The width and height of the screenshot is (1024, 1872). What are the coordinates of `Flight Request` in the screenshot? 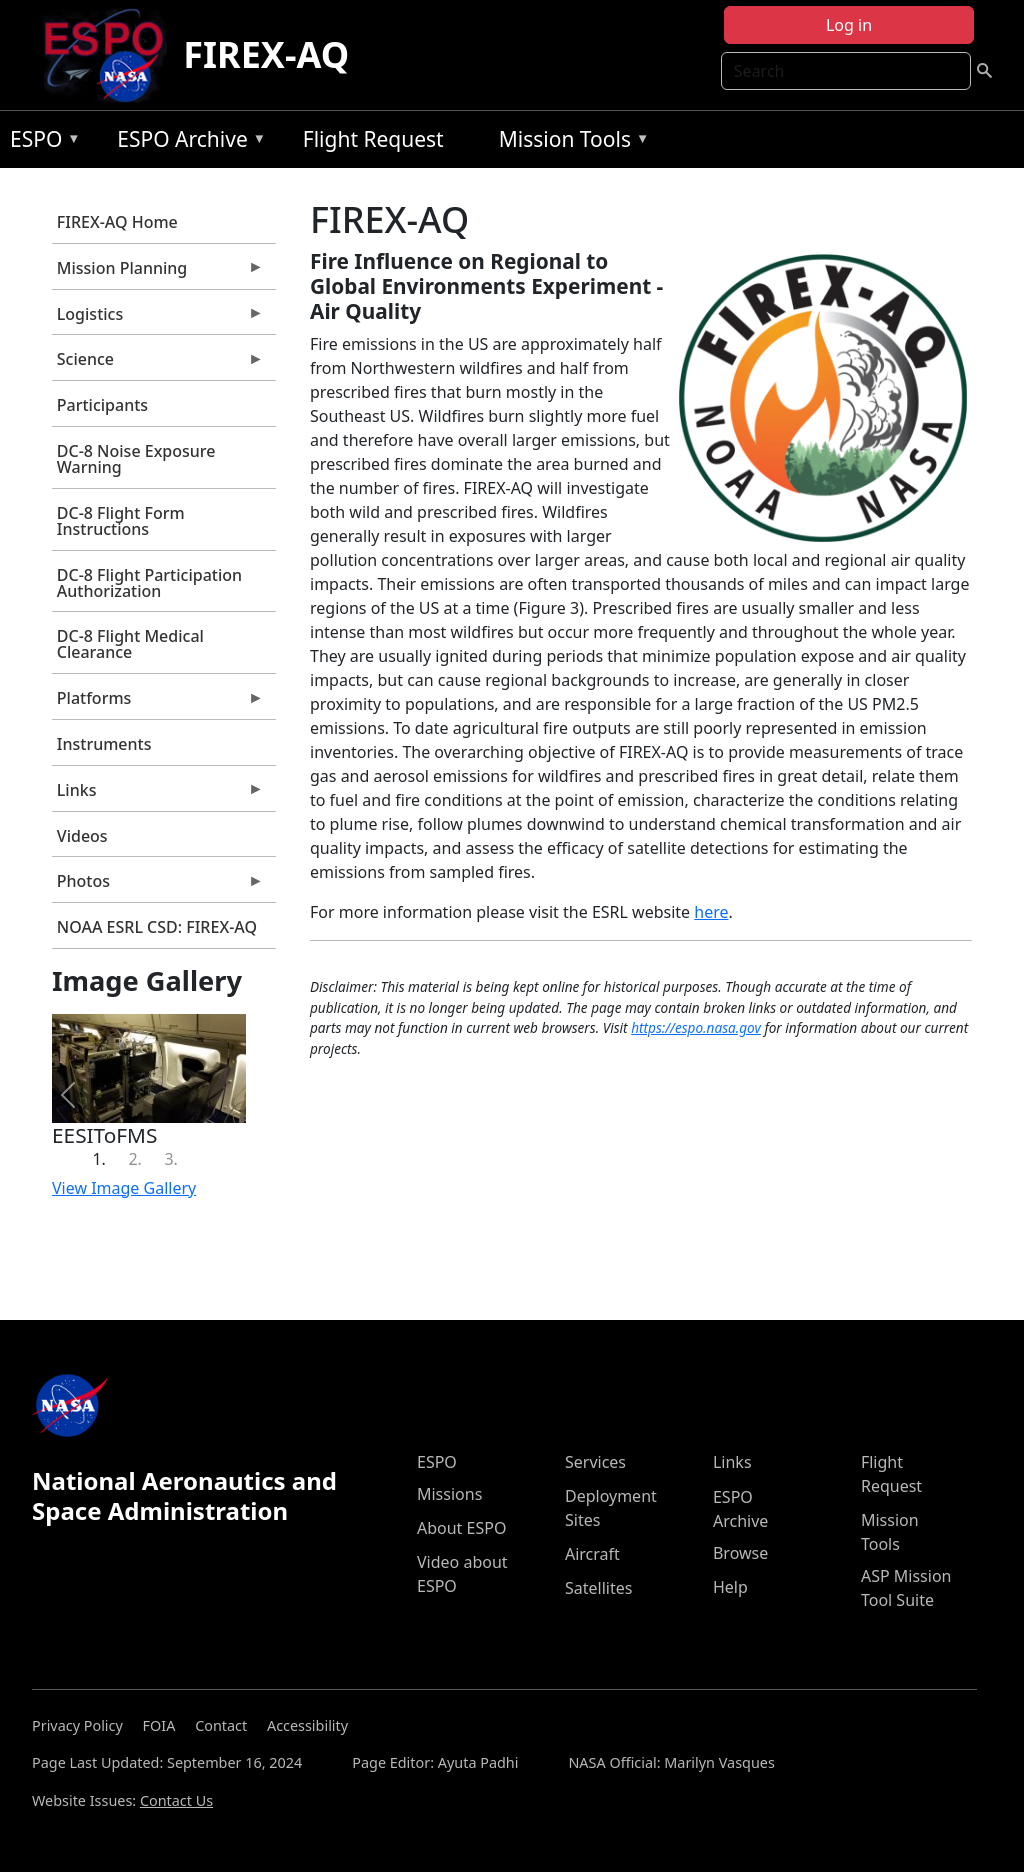 It's located at (373, 139).